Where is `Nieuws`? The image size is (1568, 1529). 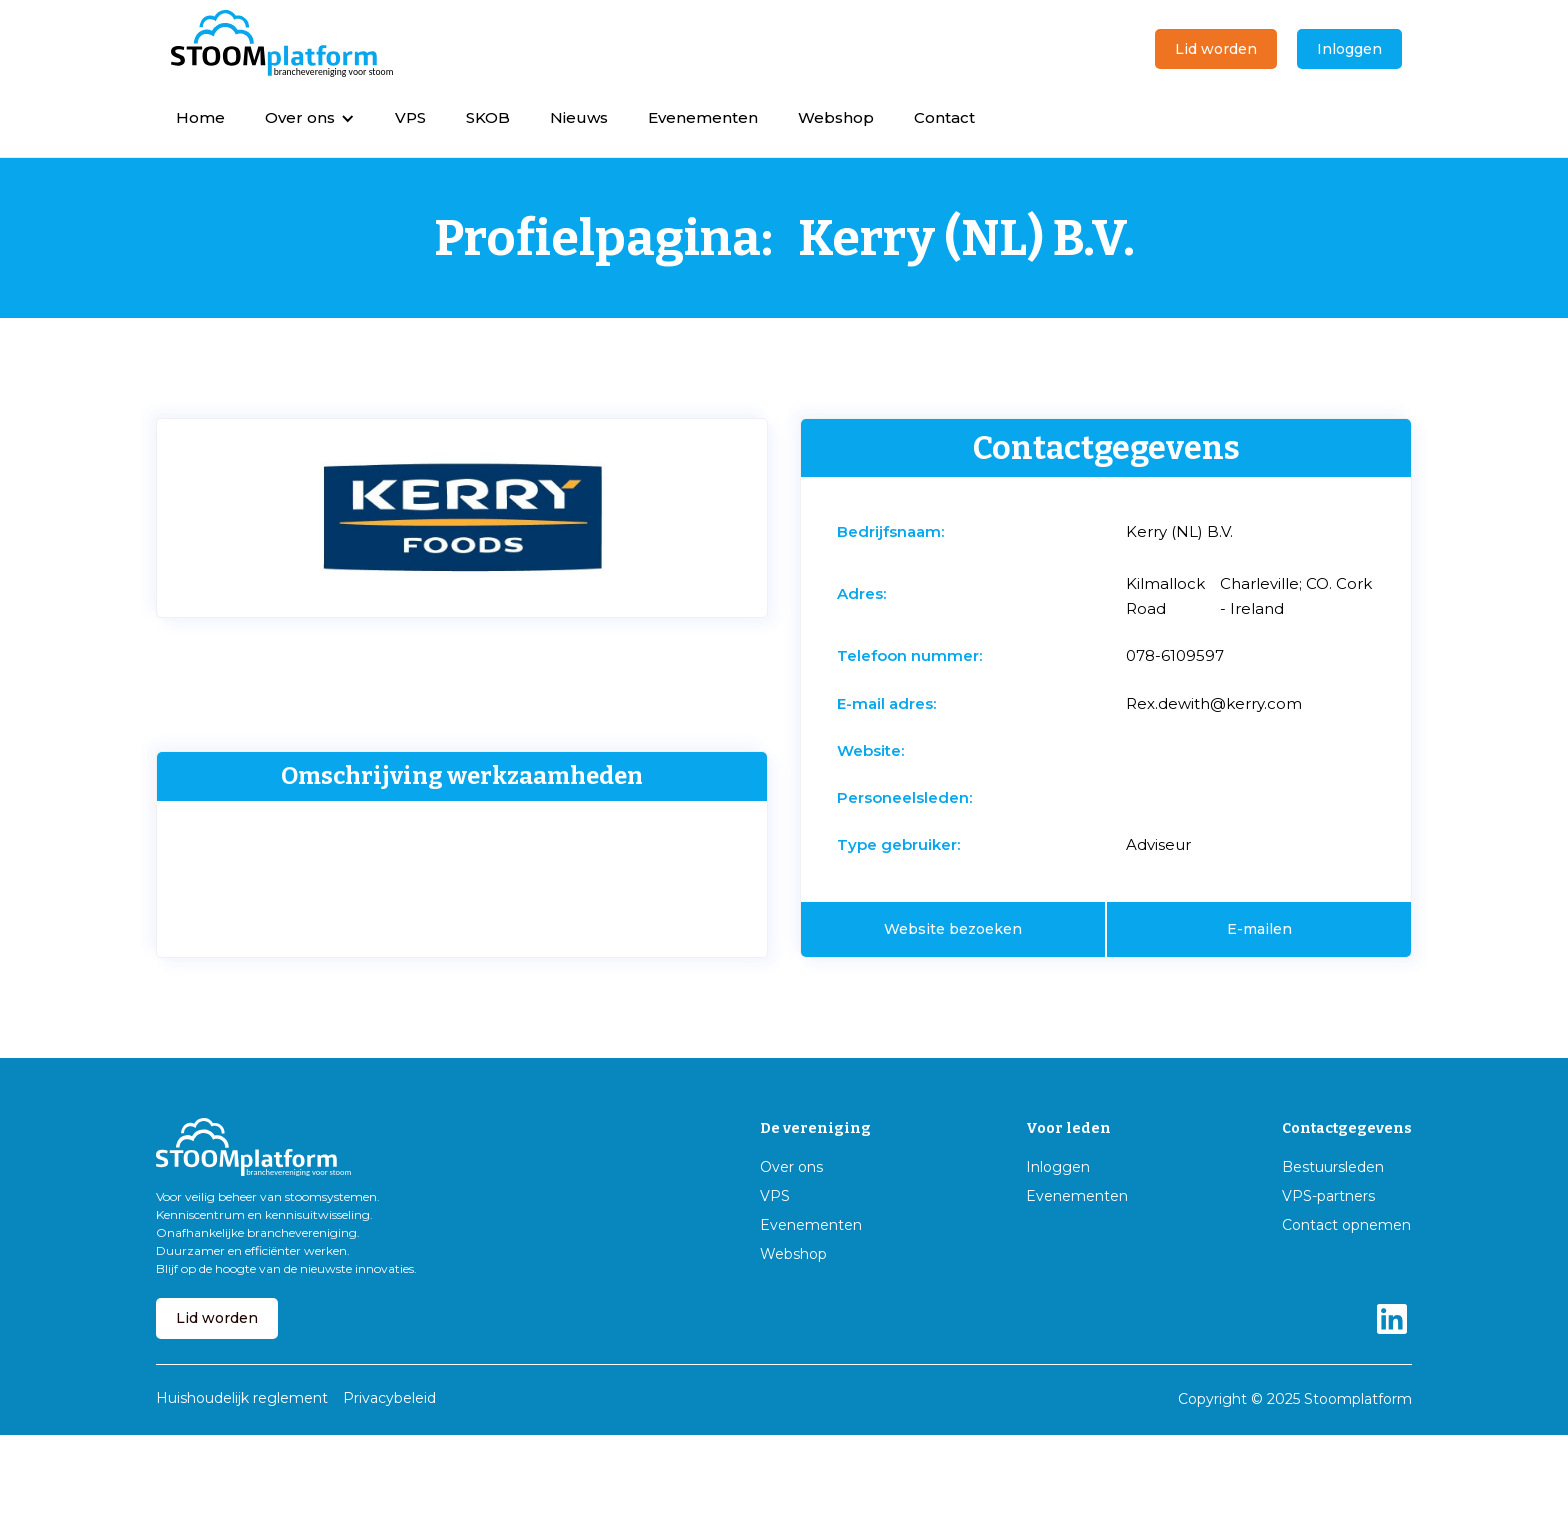 Nieuws is located at coordinates (579, 117).